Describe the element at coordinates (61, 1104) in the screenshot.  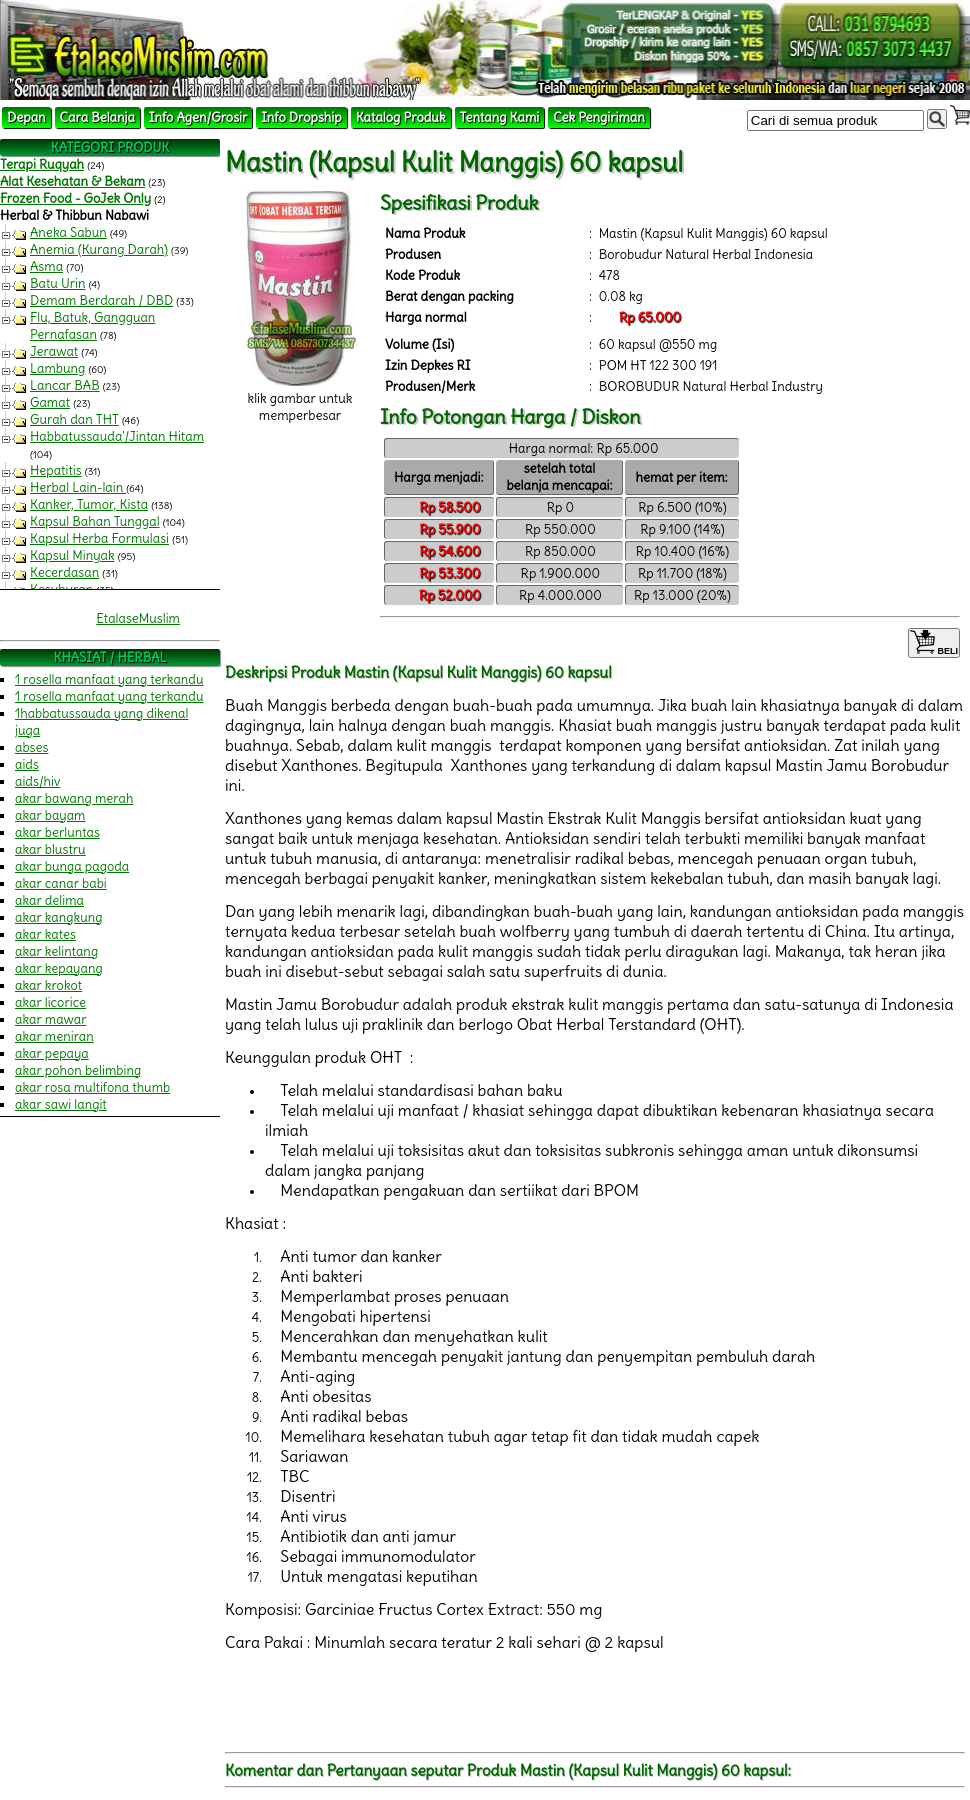
I see `akar sawi langit` at that location.